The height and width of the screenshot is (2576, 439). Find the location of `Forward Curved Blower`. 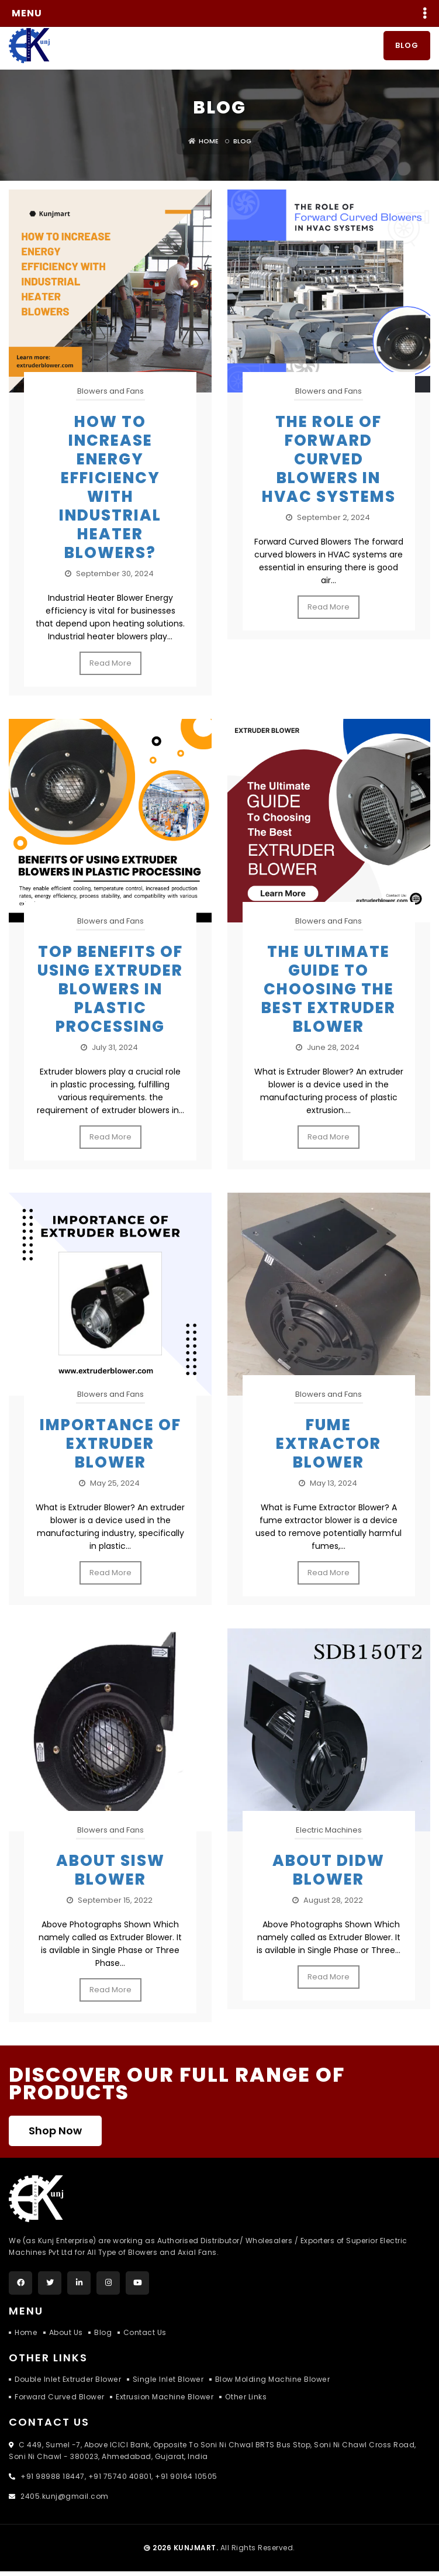

Forward Curved Blower is located at coordinates (59, 2401).